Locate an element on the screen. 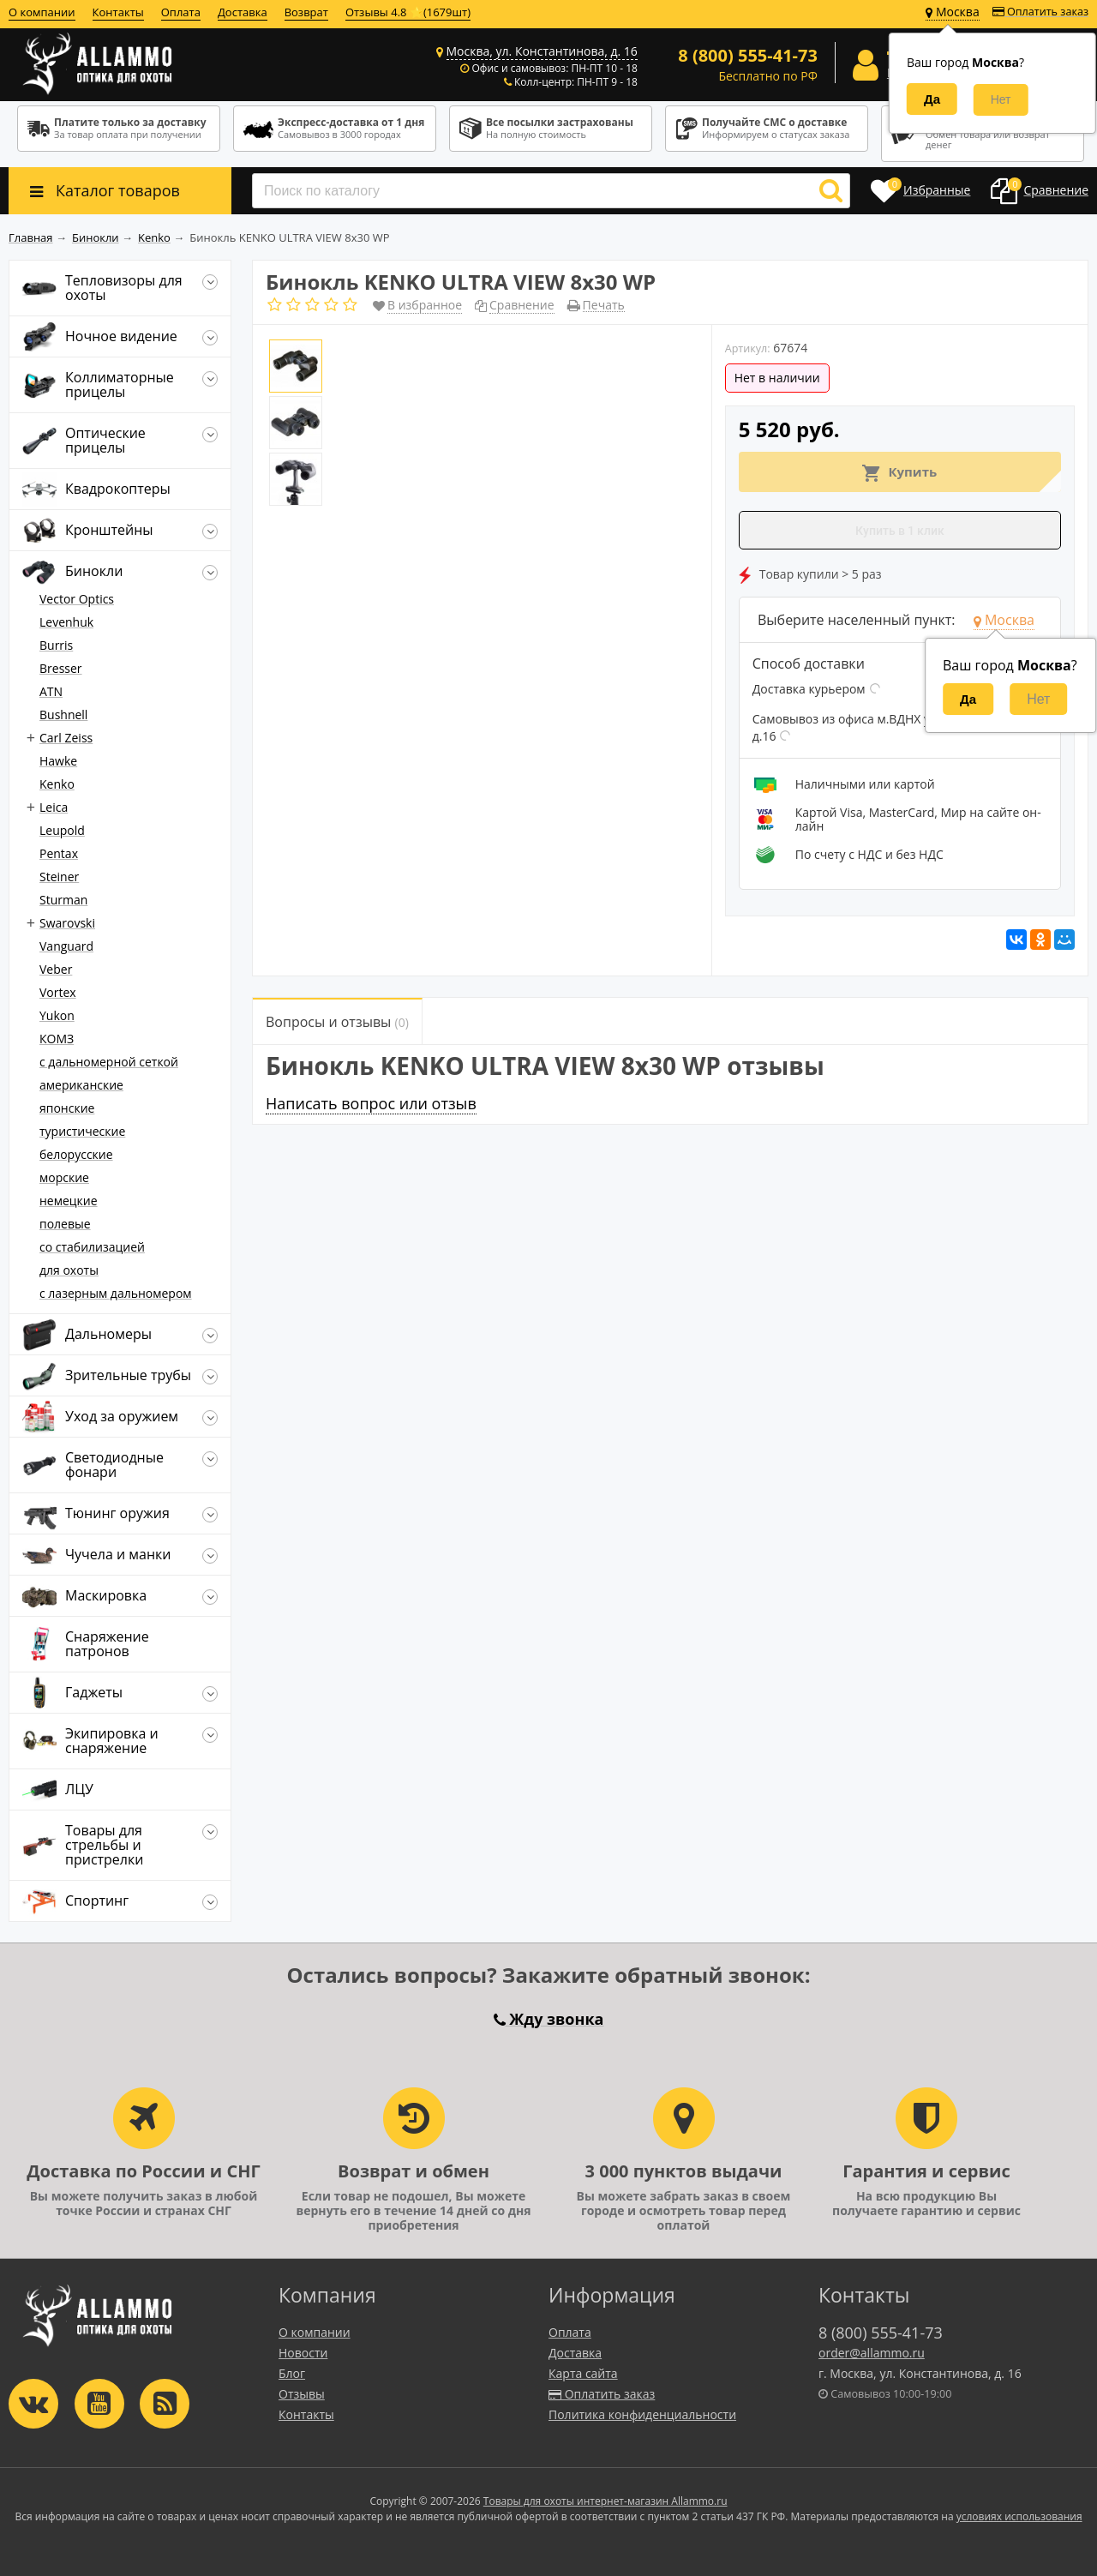 The height and width of the screenshot is (2576, 1097). с лазерным дальномером is located at coordinates (115, 1293).